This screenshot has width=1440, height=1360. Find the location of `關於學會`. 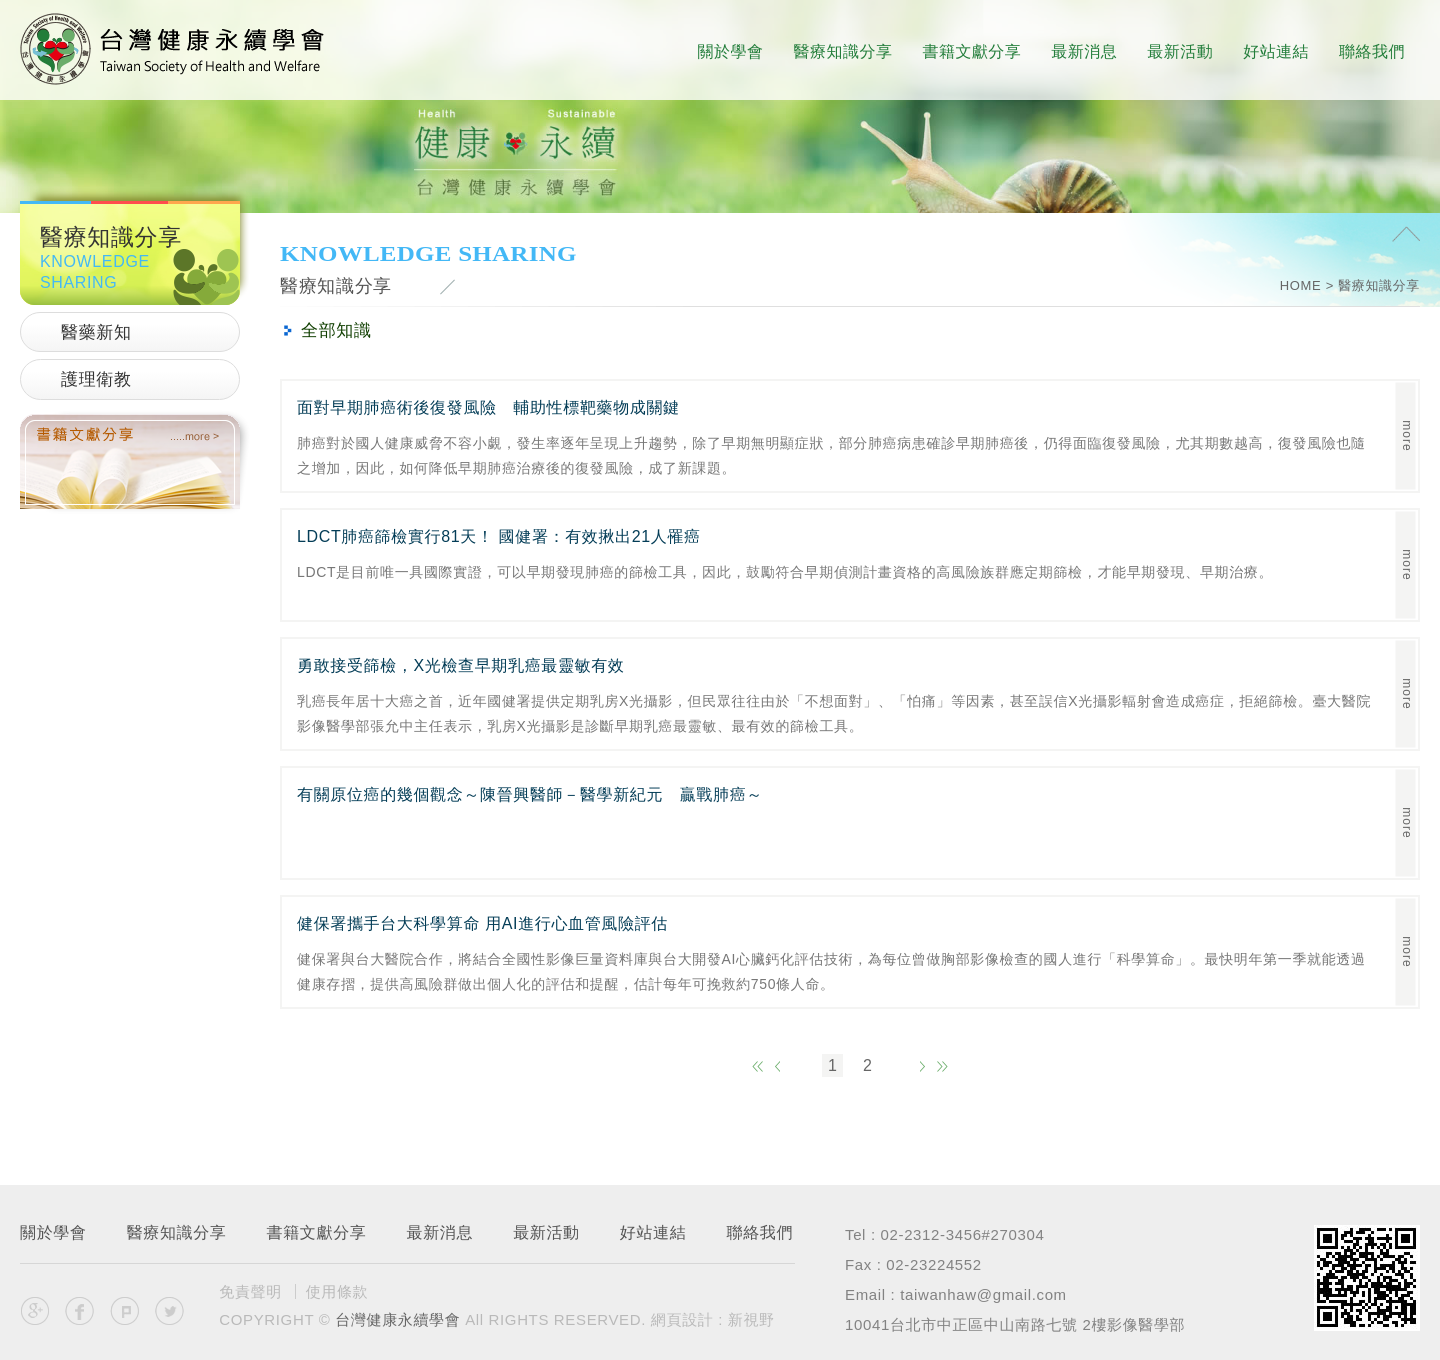

關於學會 is located at coordinates (731, 51).